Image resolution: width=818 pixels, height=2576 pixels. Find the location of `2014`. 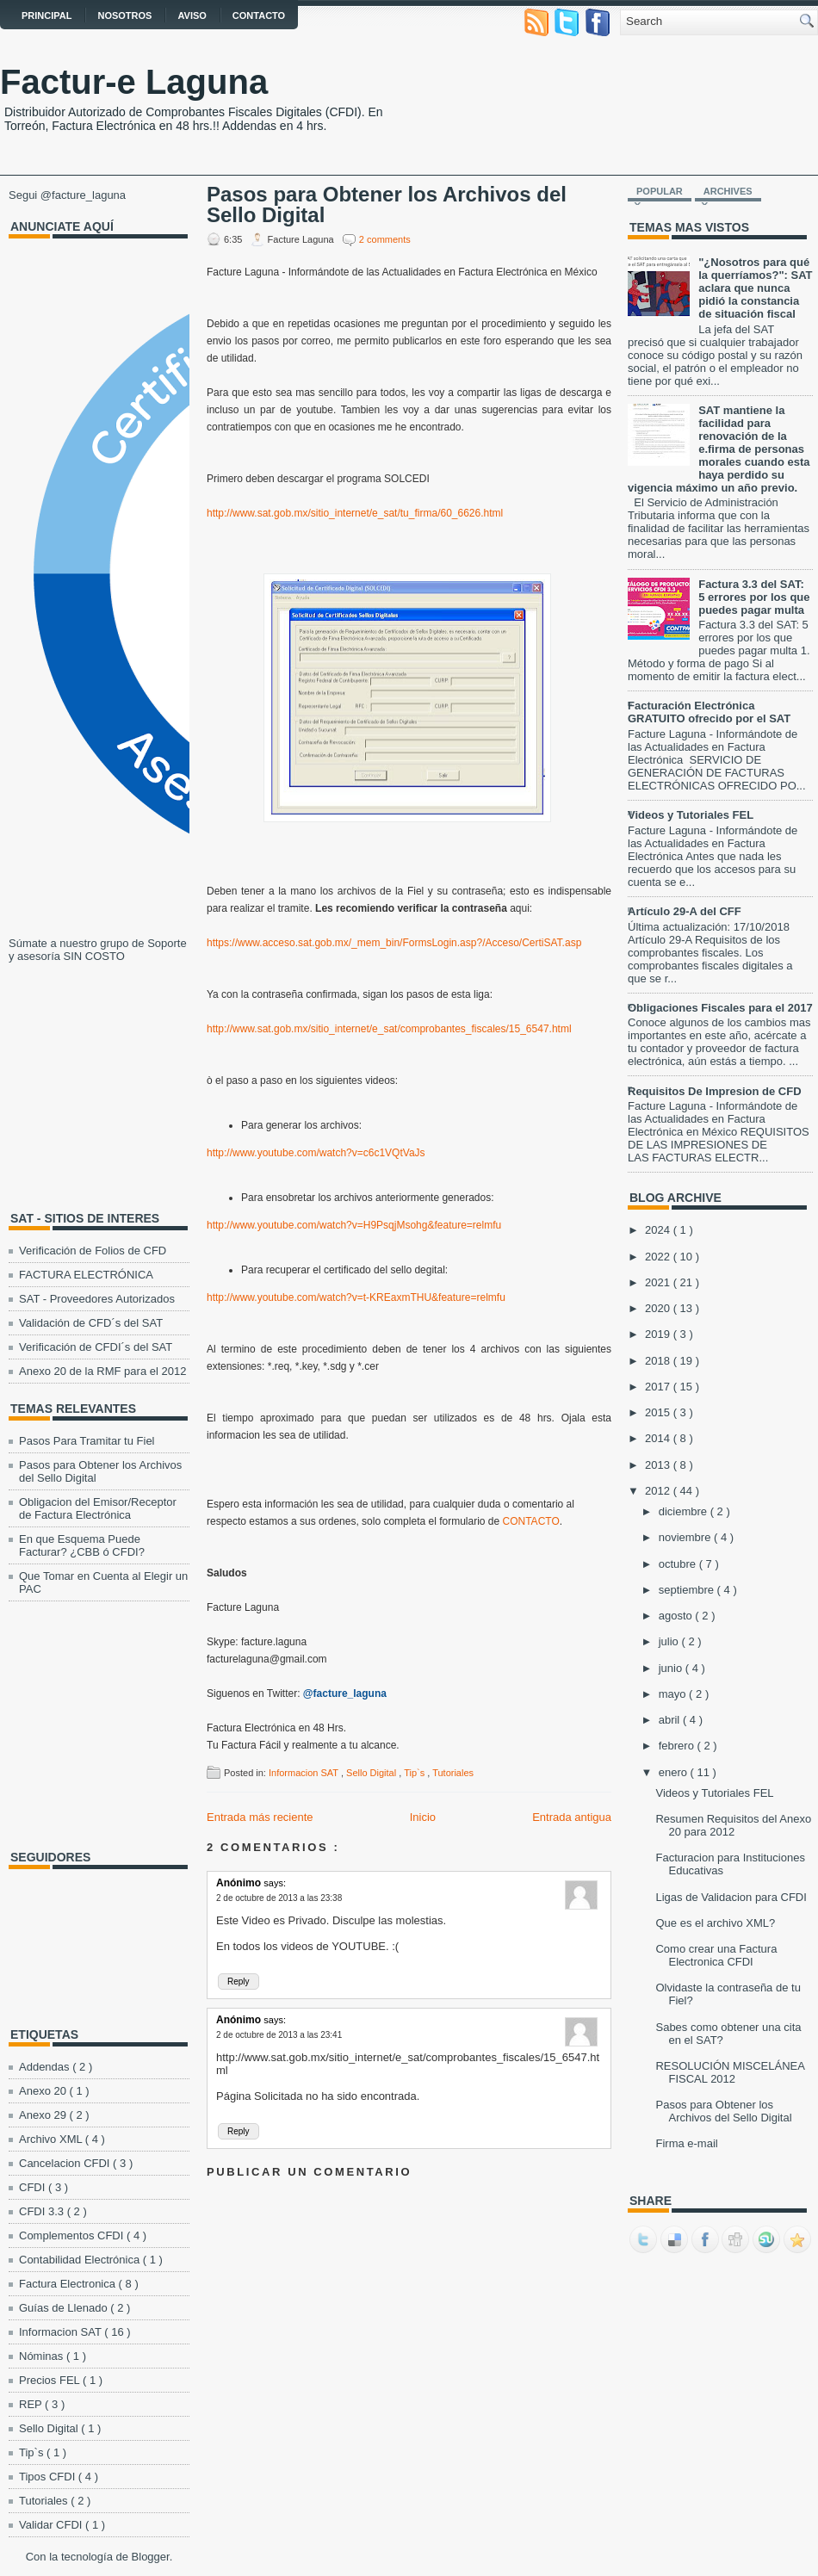

2014 is located at coordinates (659, 1438).